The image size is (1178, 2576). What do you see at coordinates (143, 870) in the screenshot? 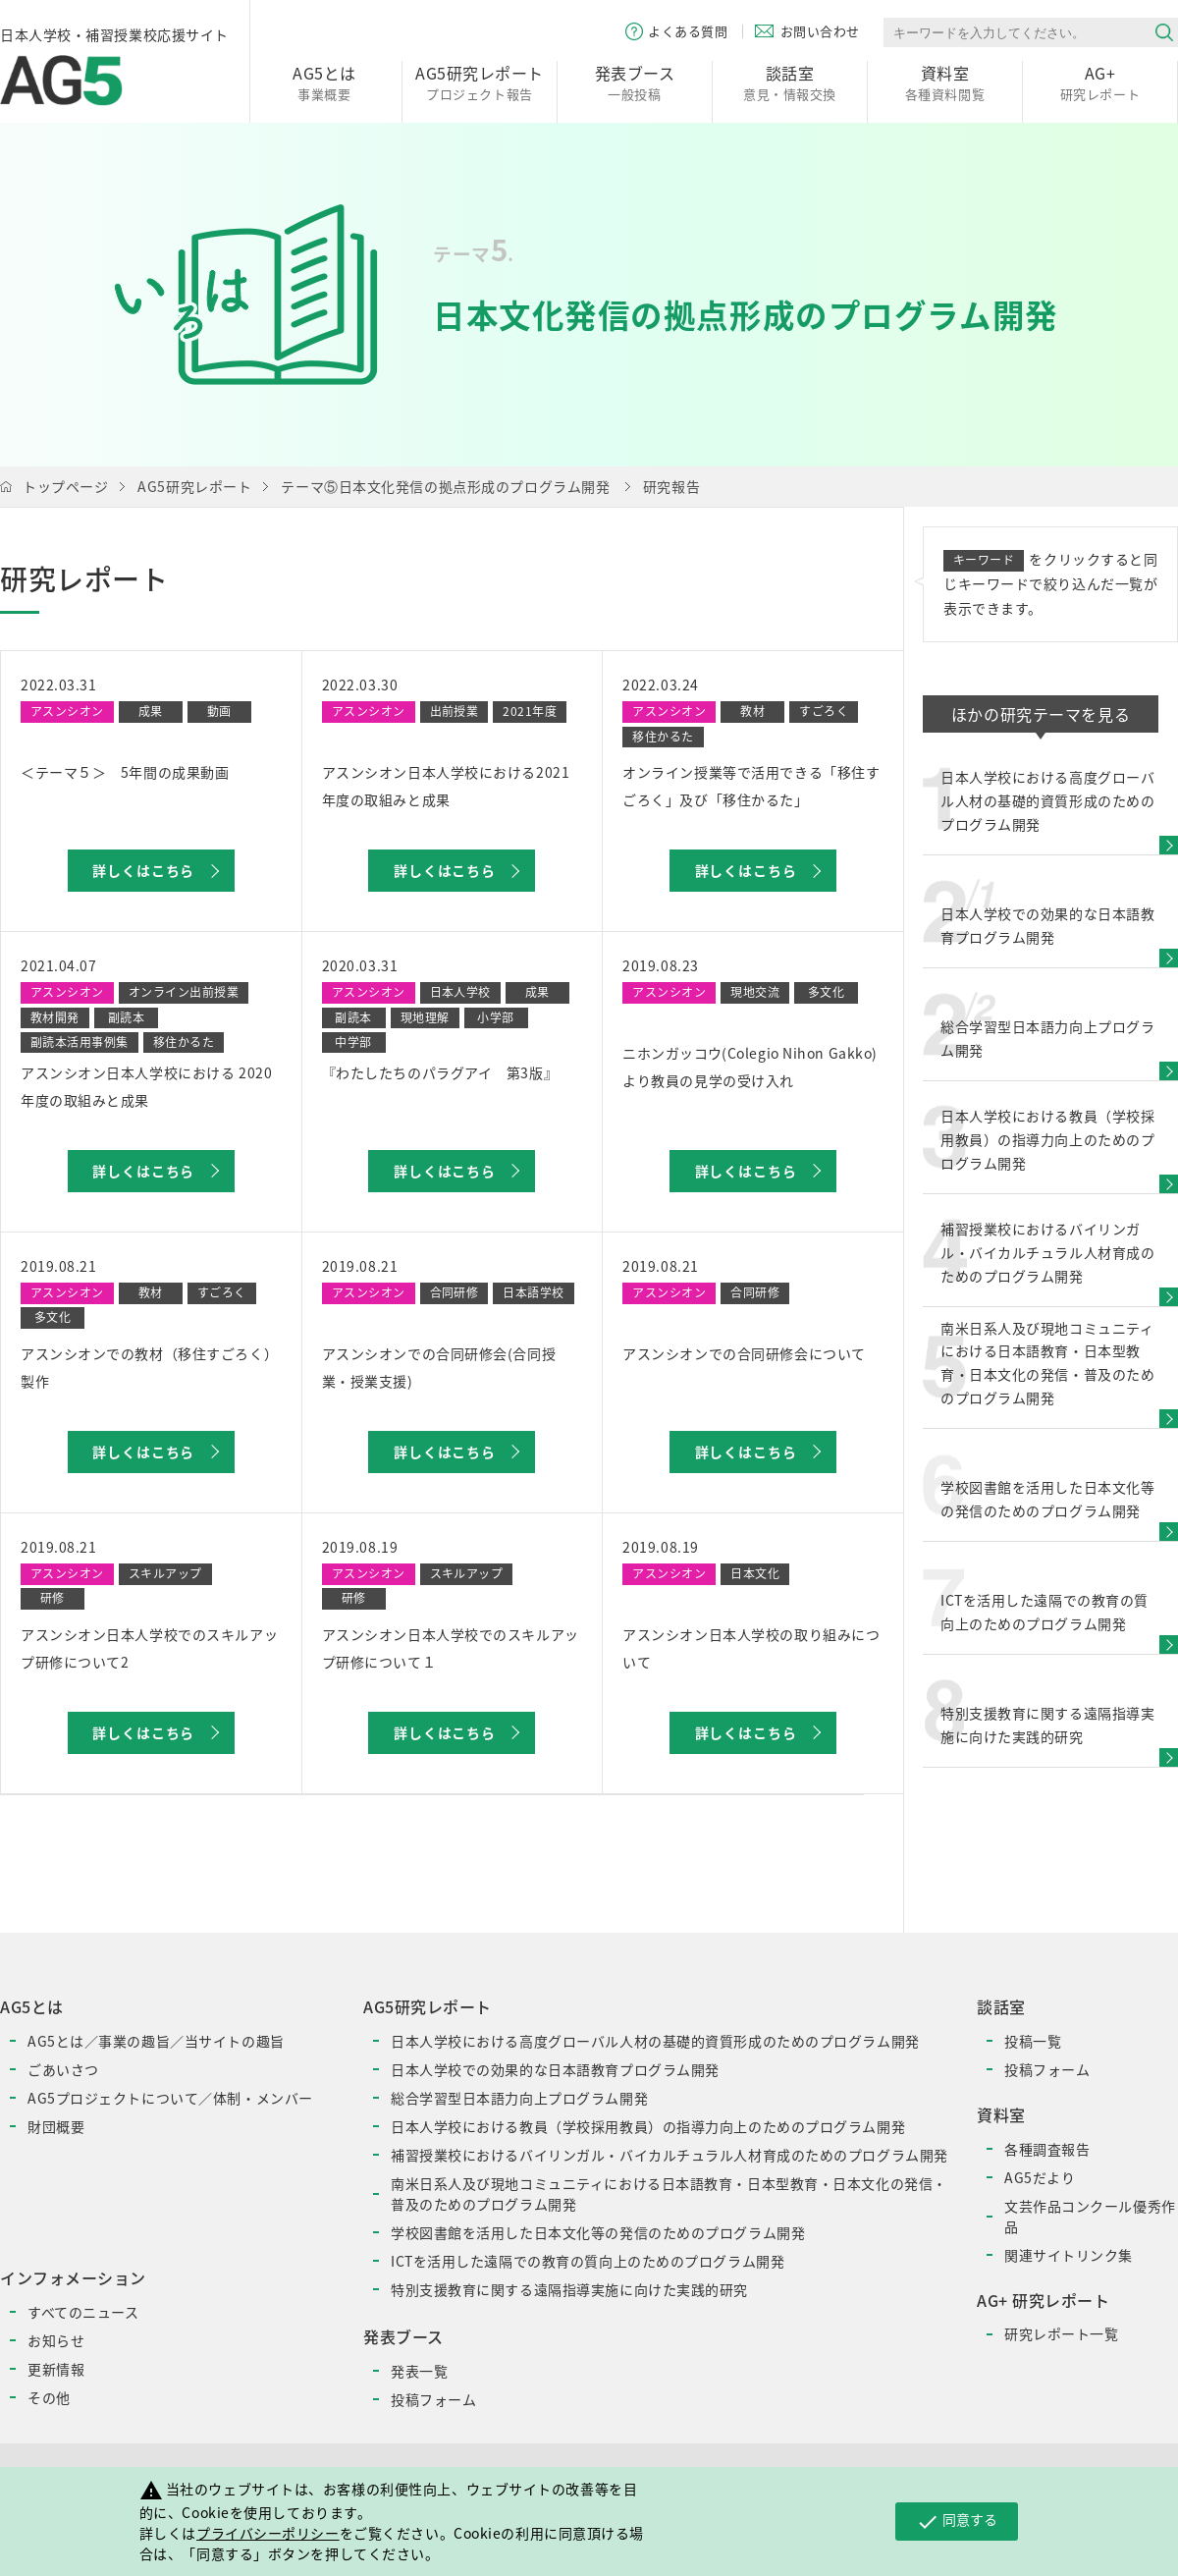
I see `詳しくはこちら` at bounding box center [143, 870].